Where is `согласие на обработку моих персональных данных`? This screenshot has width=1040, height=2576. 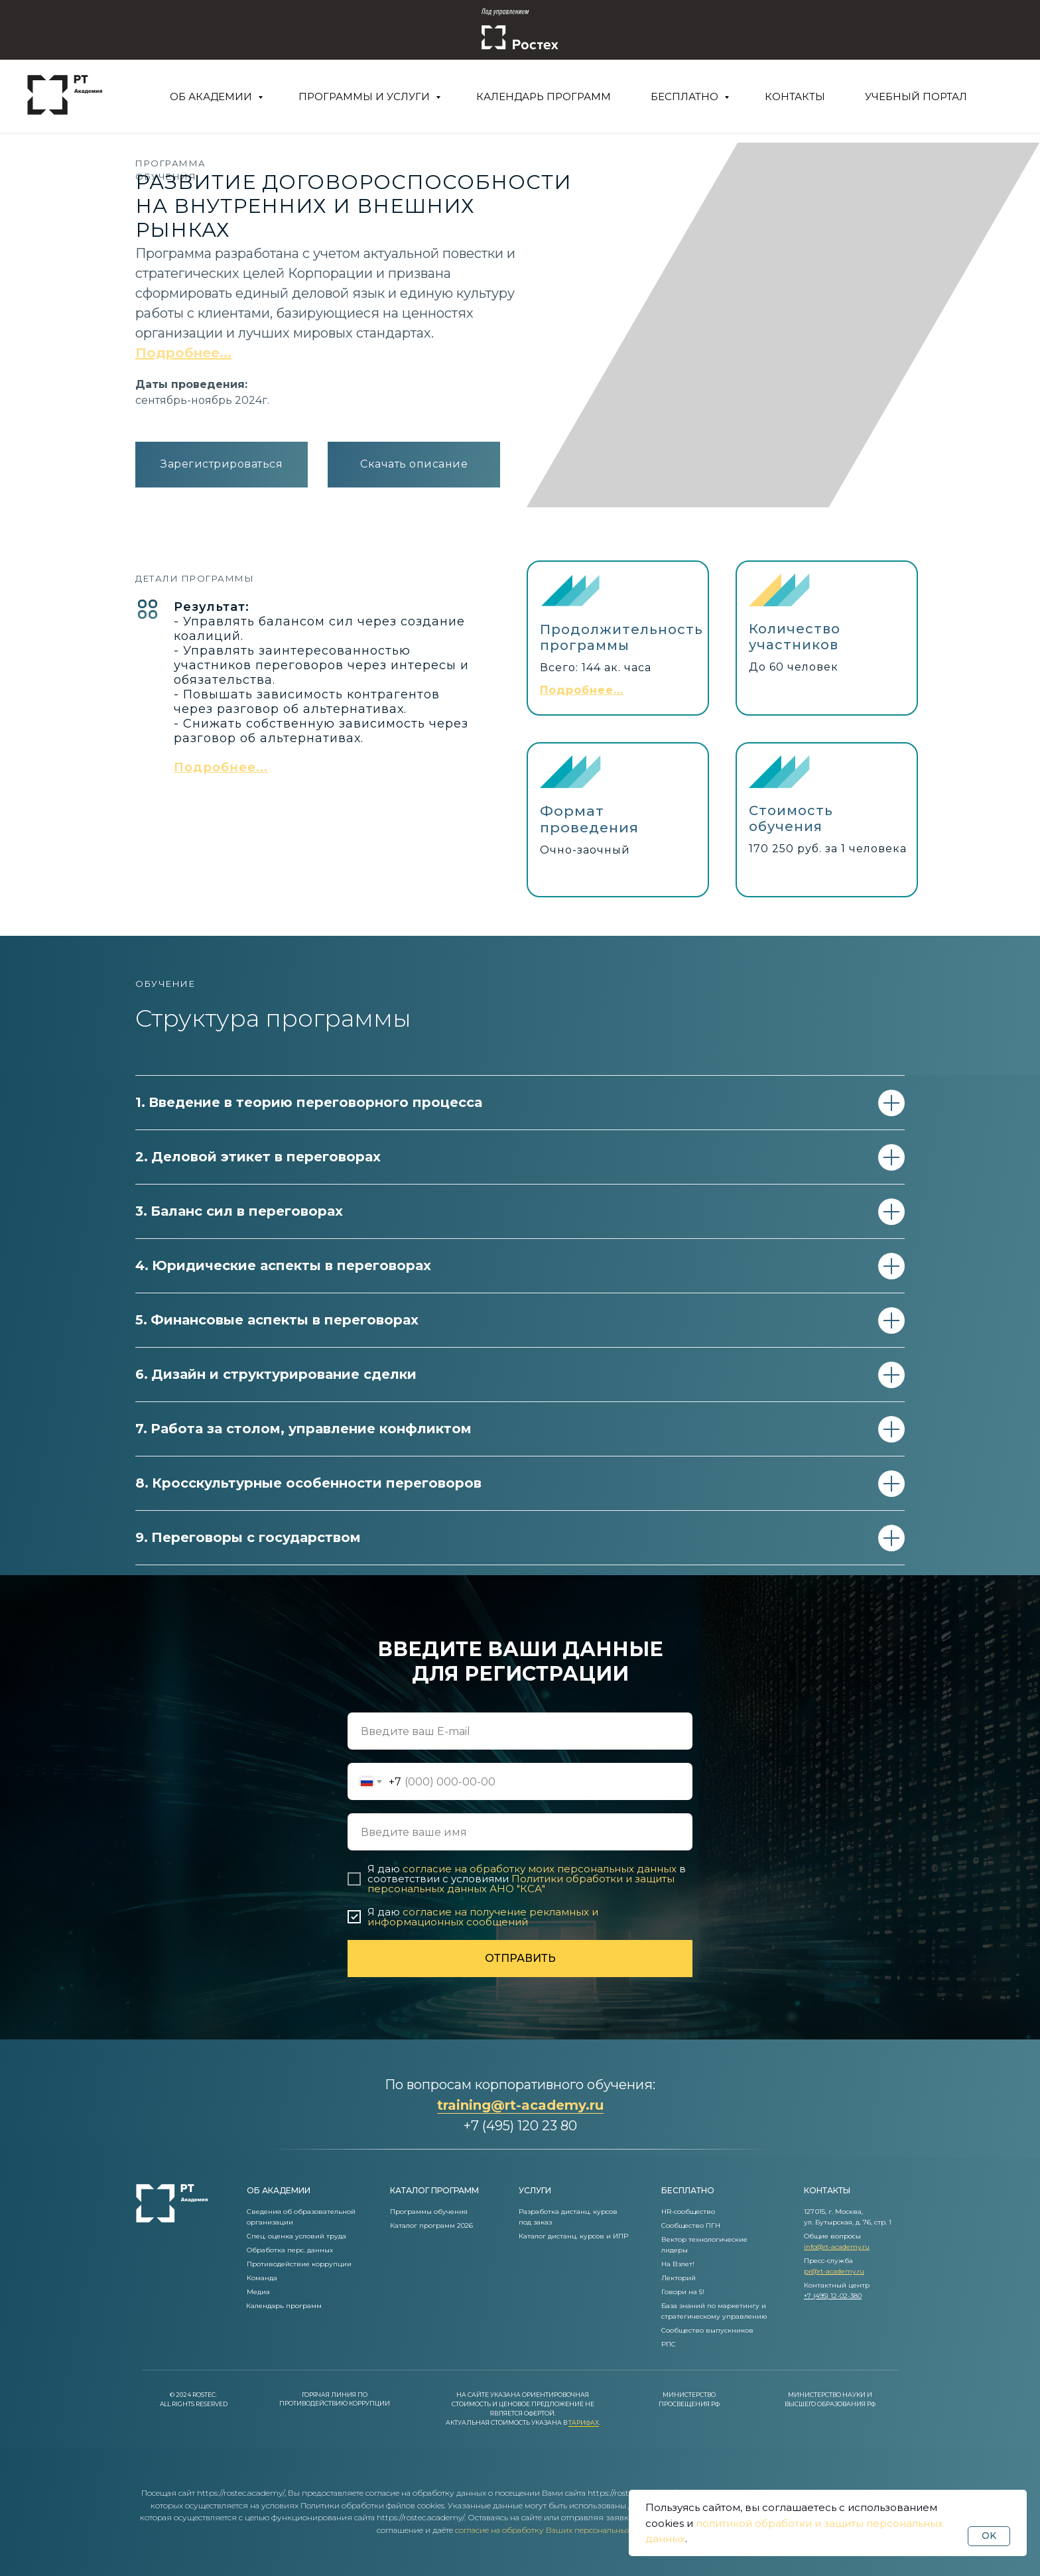
согласие на обработку моих персональных данных is located at coordinates (540, 1868).